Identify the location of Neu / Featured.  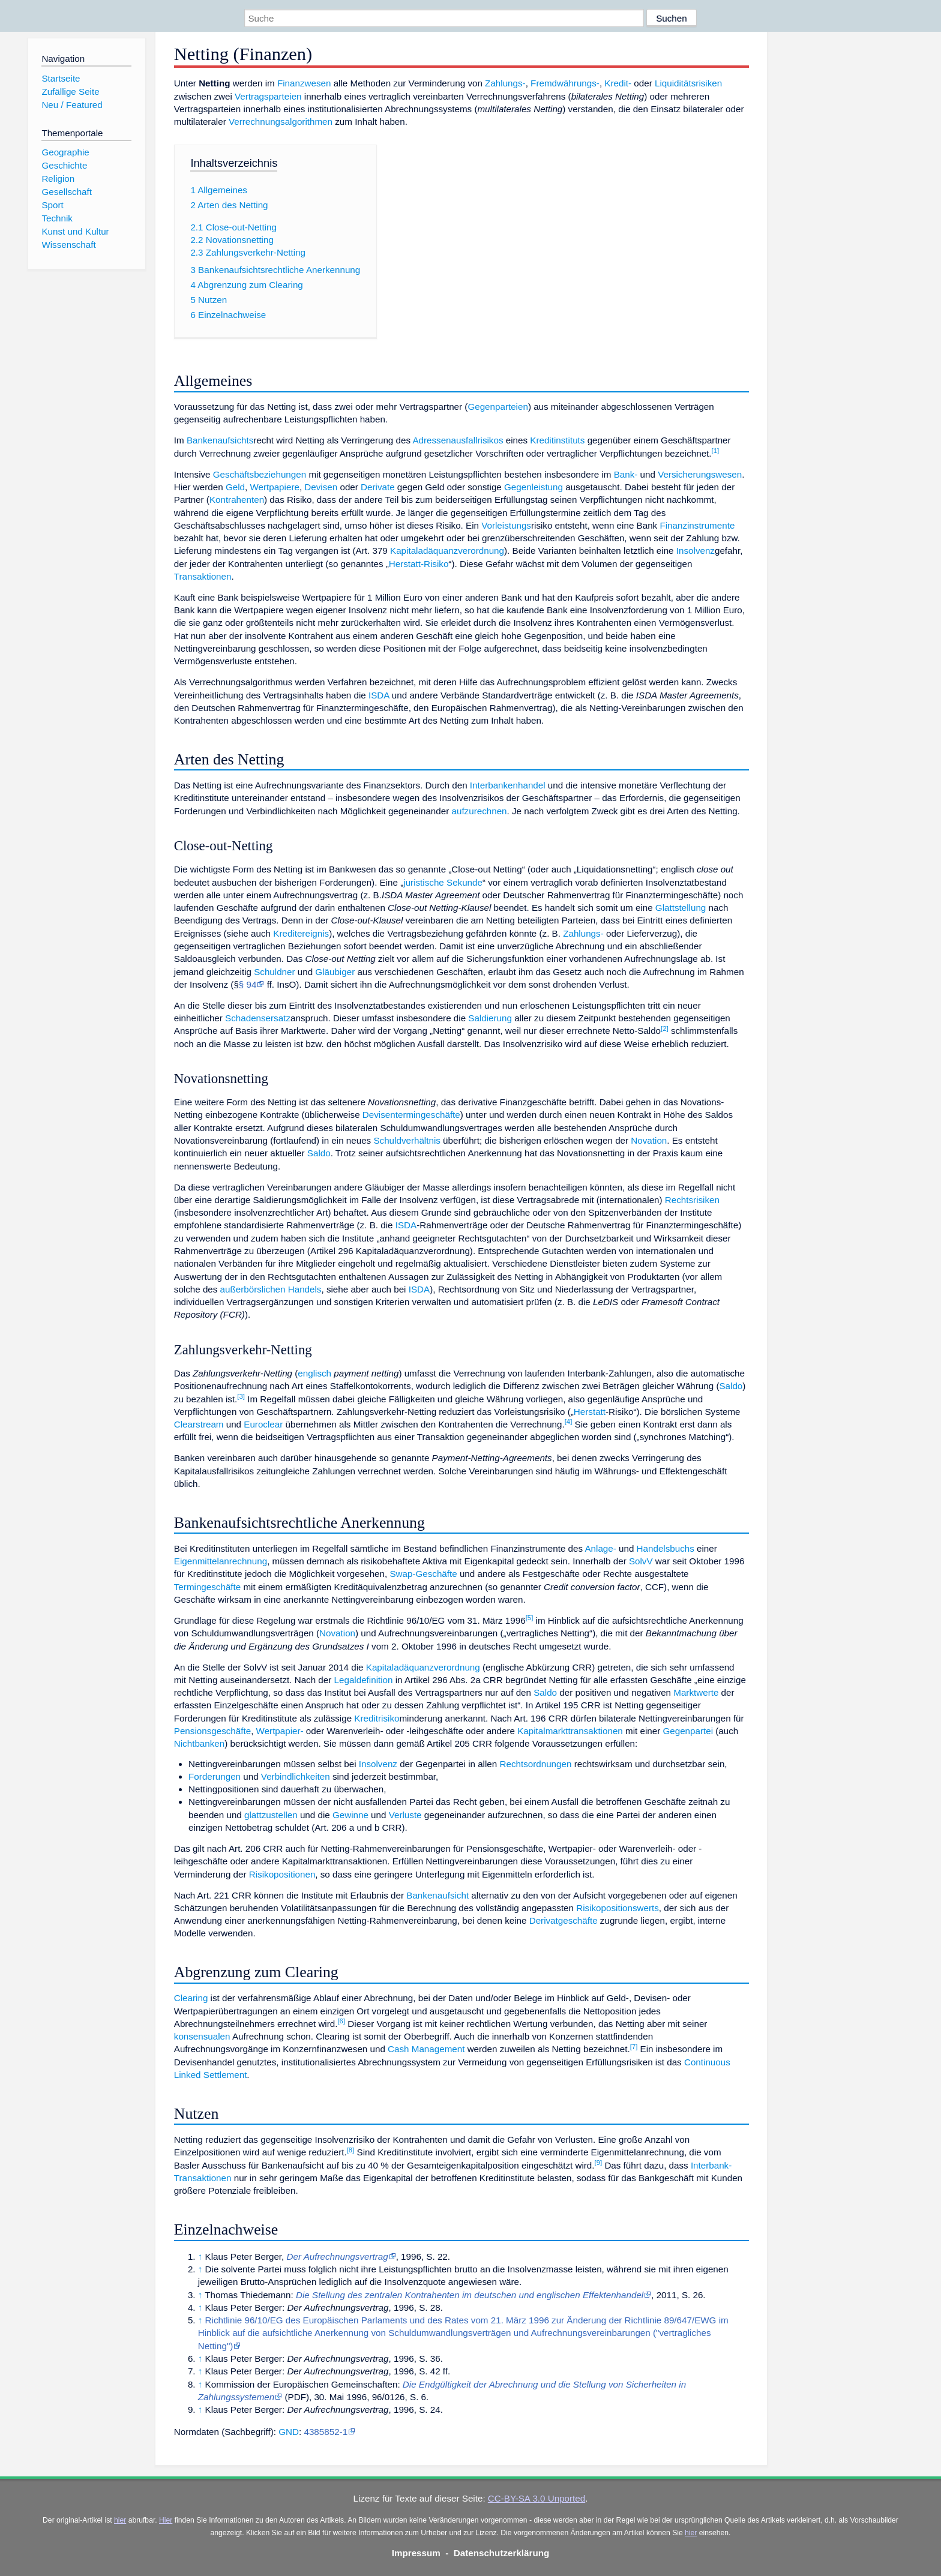
(71, 105).